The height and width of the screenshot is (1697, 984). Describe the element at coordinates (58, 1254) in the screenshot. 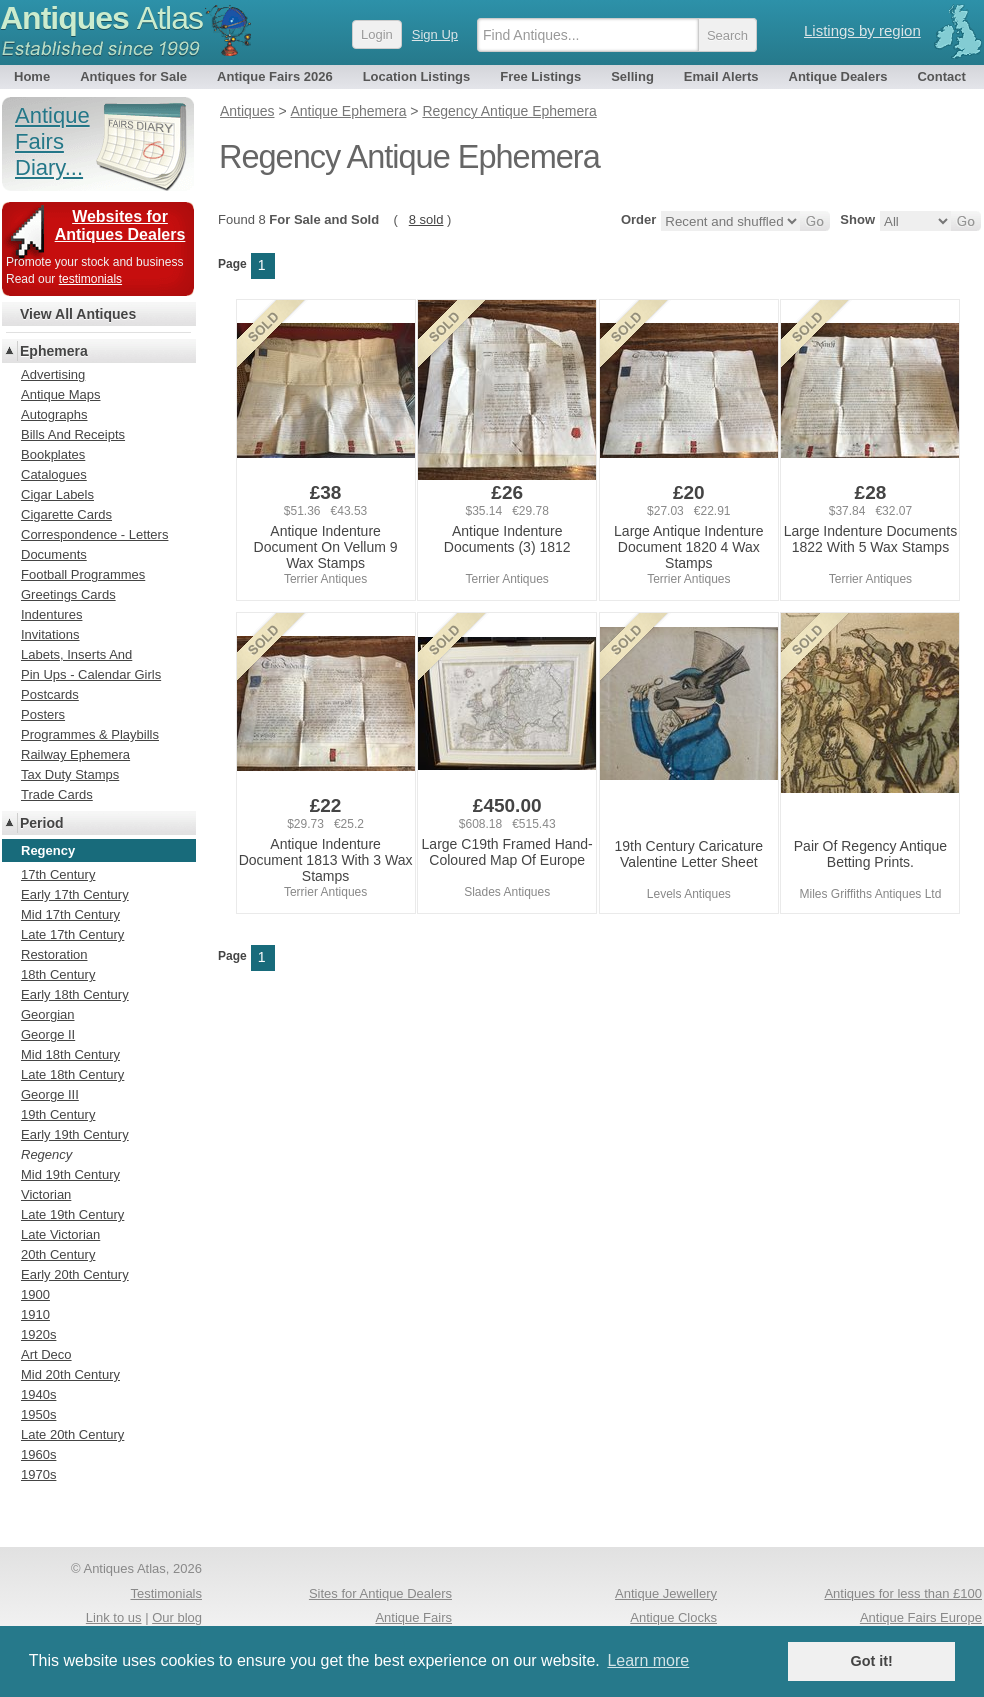

I see `20th Century` at that location.